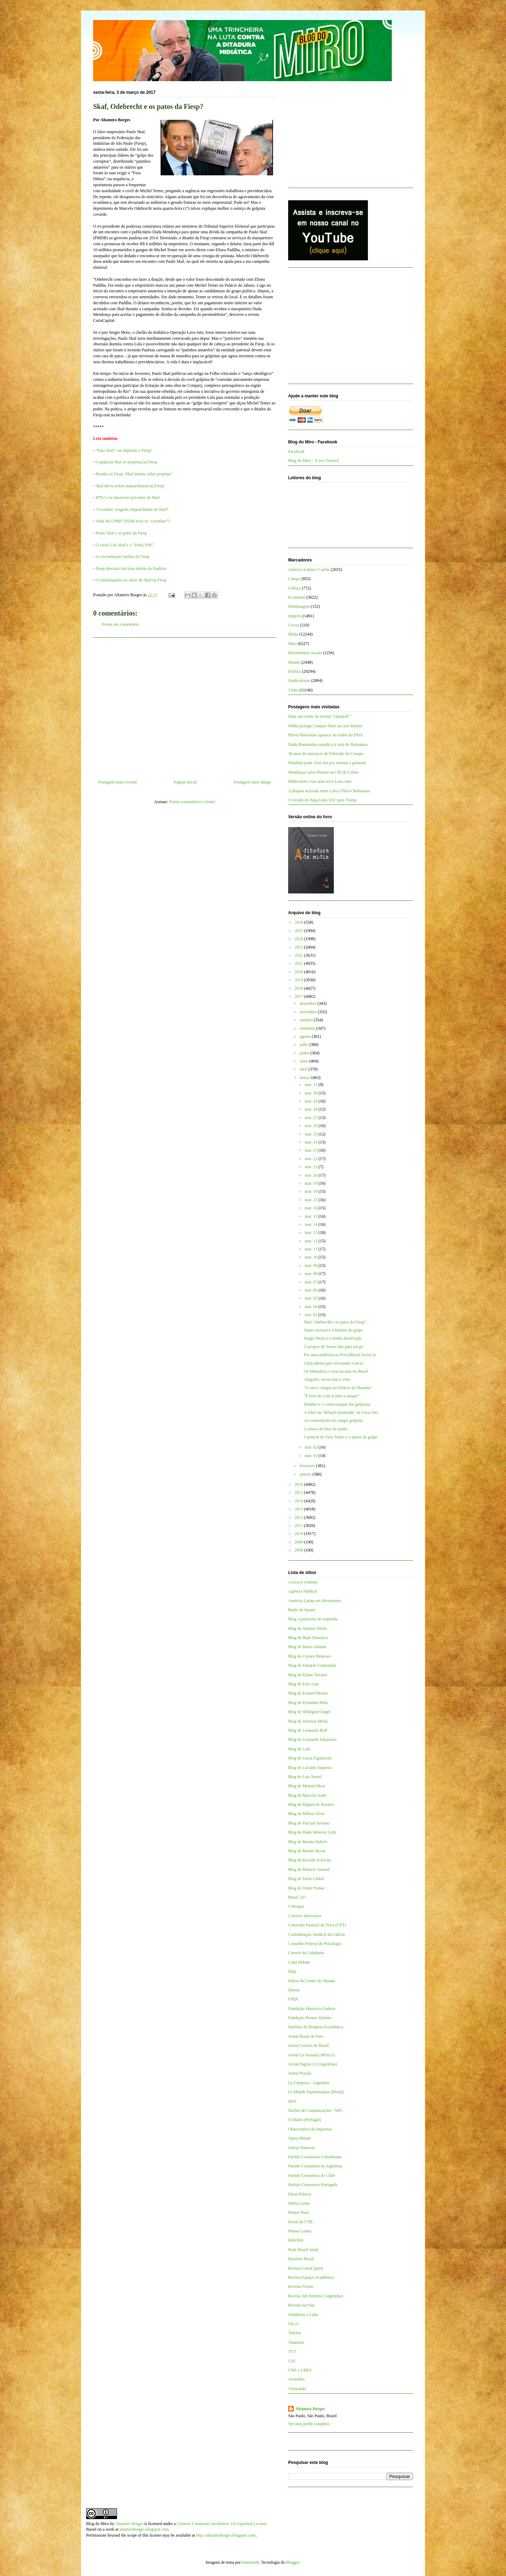 Image resolution: width=506 pixels, height=2576 pixels. I want to click on outubro, so click(307, 1019).